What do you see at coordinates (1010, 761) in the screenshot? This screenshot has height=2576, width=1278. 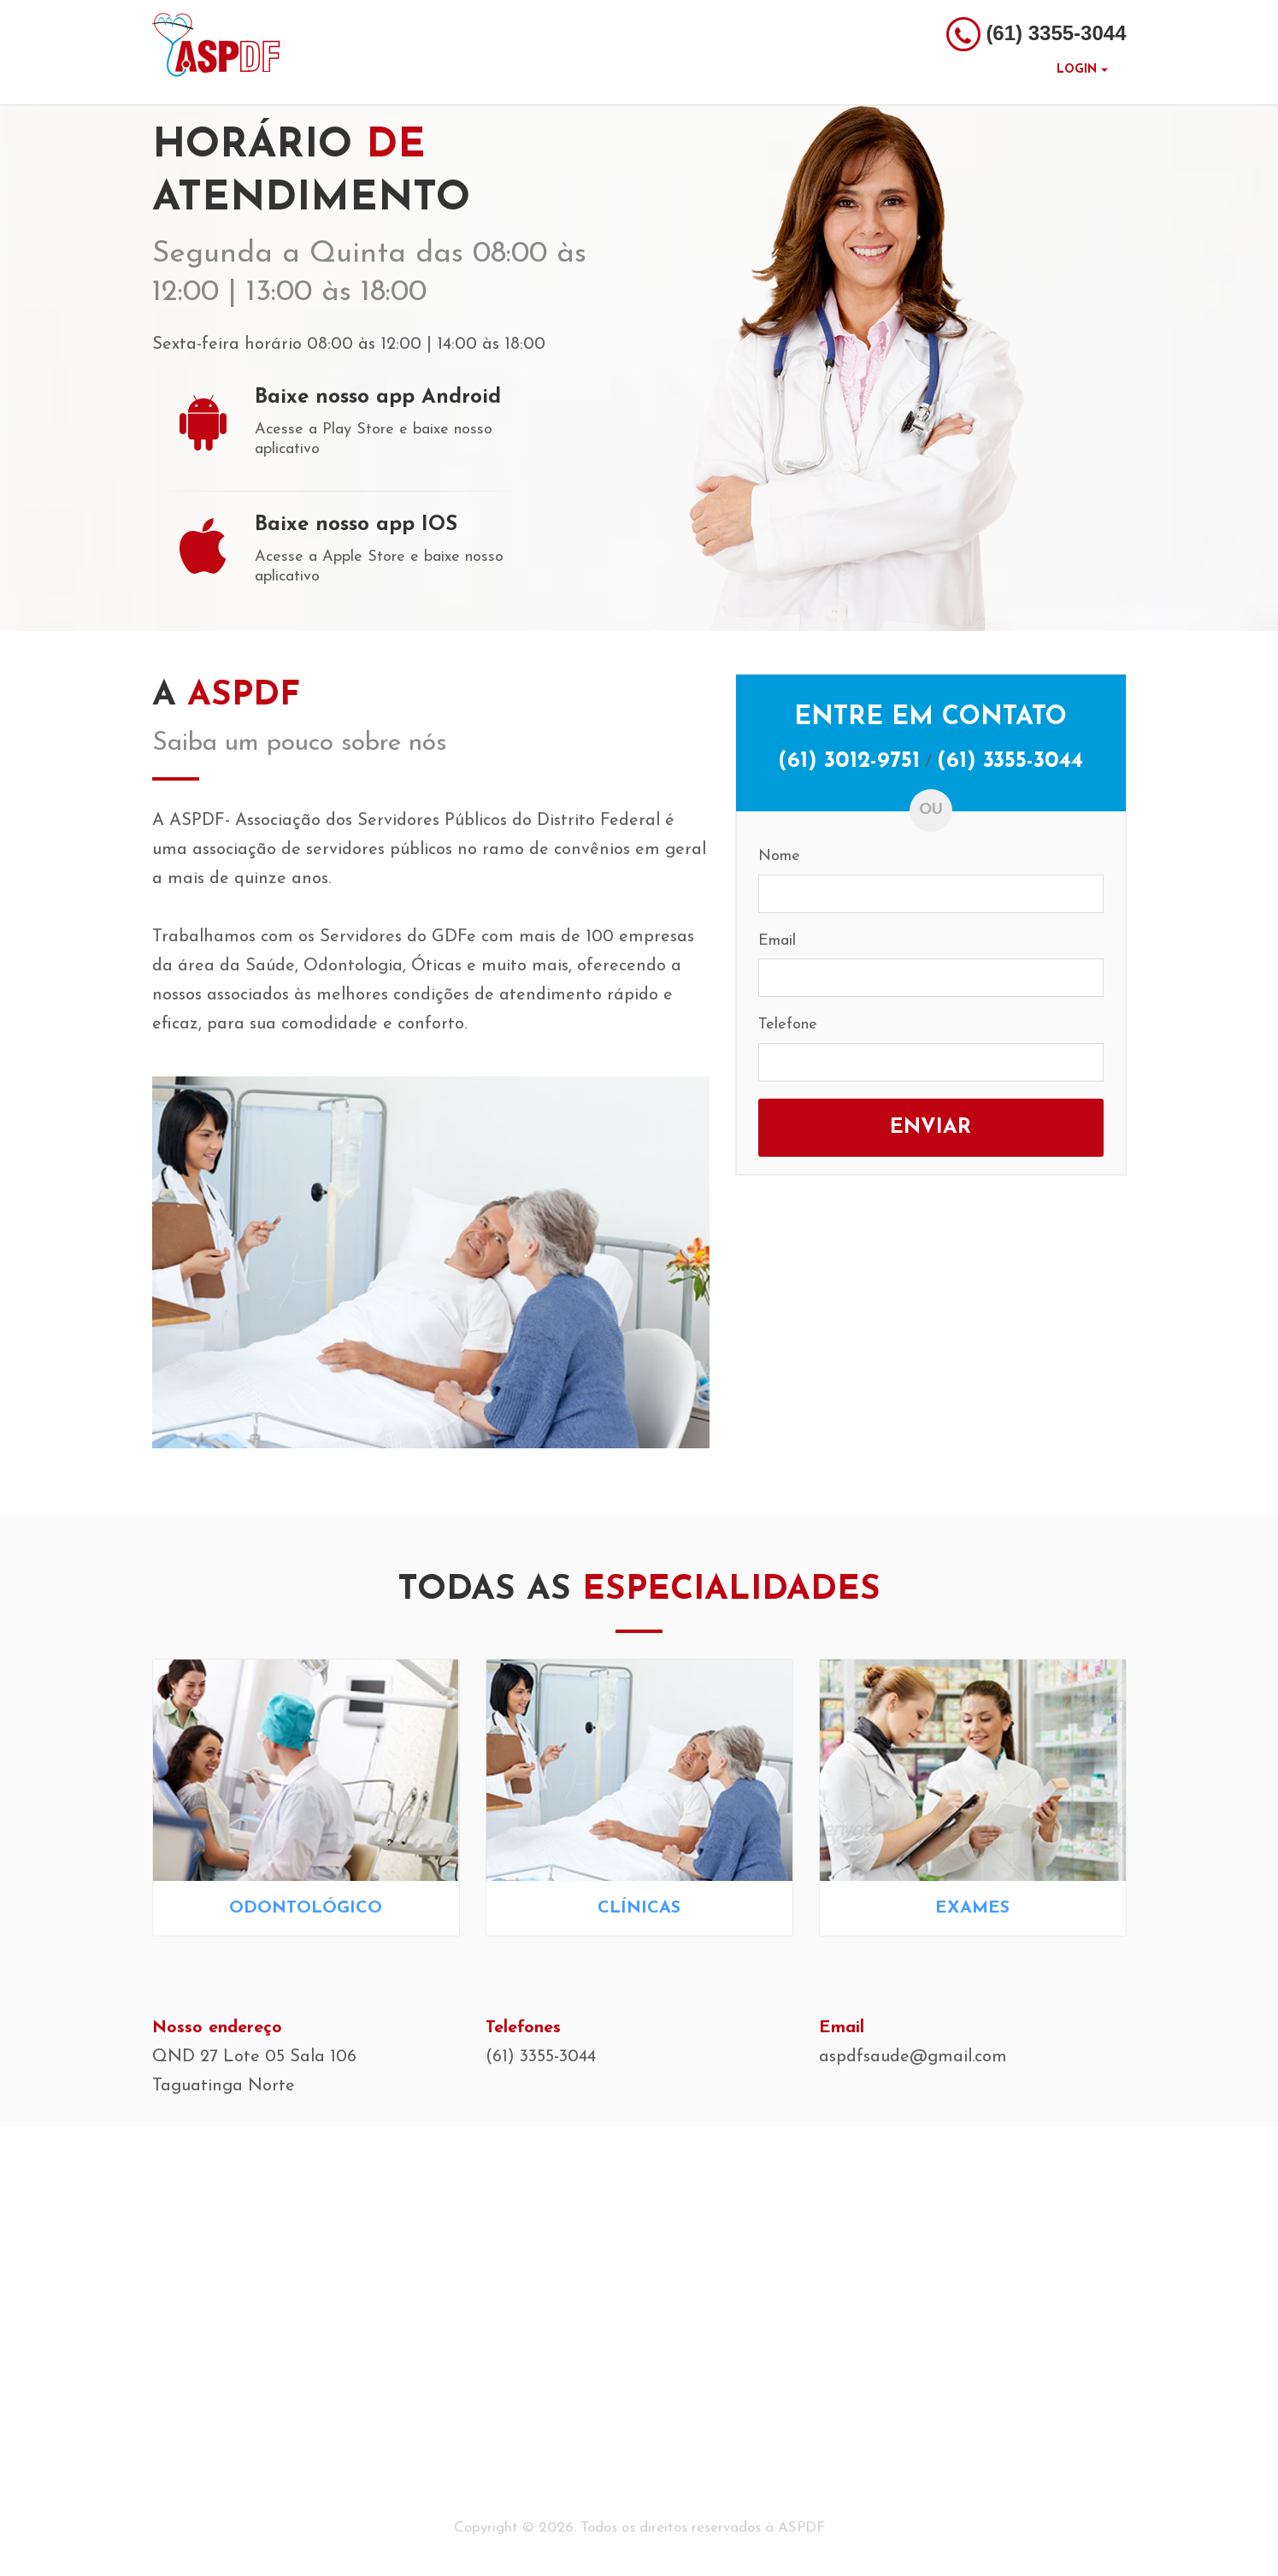 I see `(61) 3355-3044` at bounding box center [1010, 761].